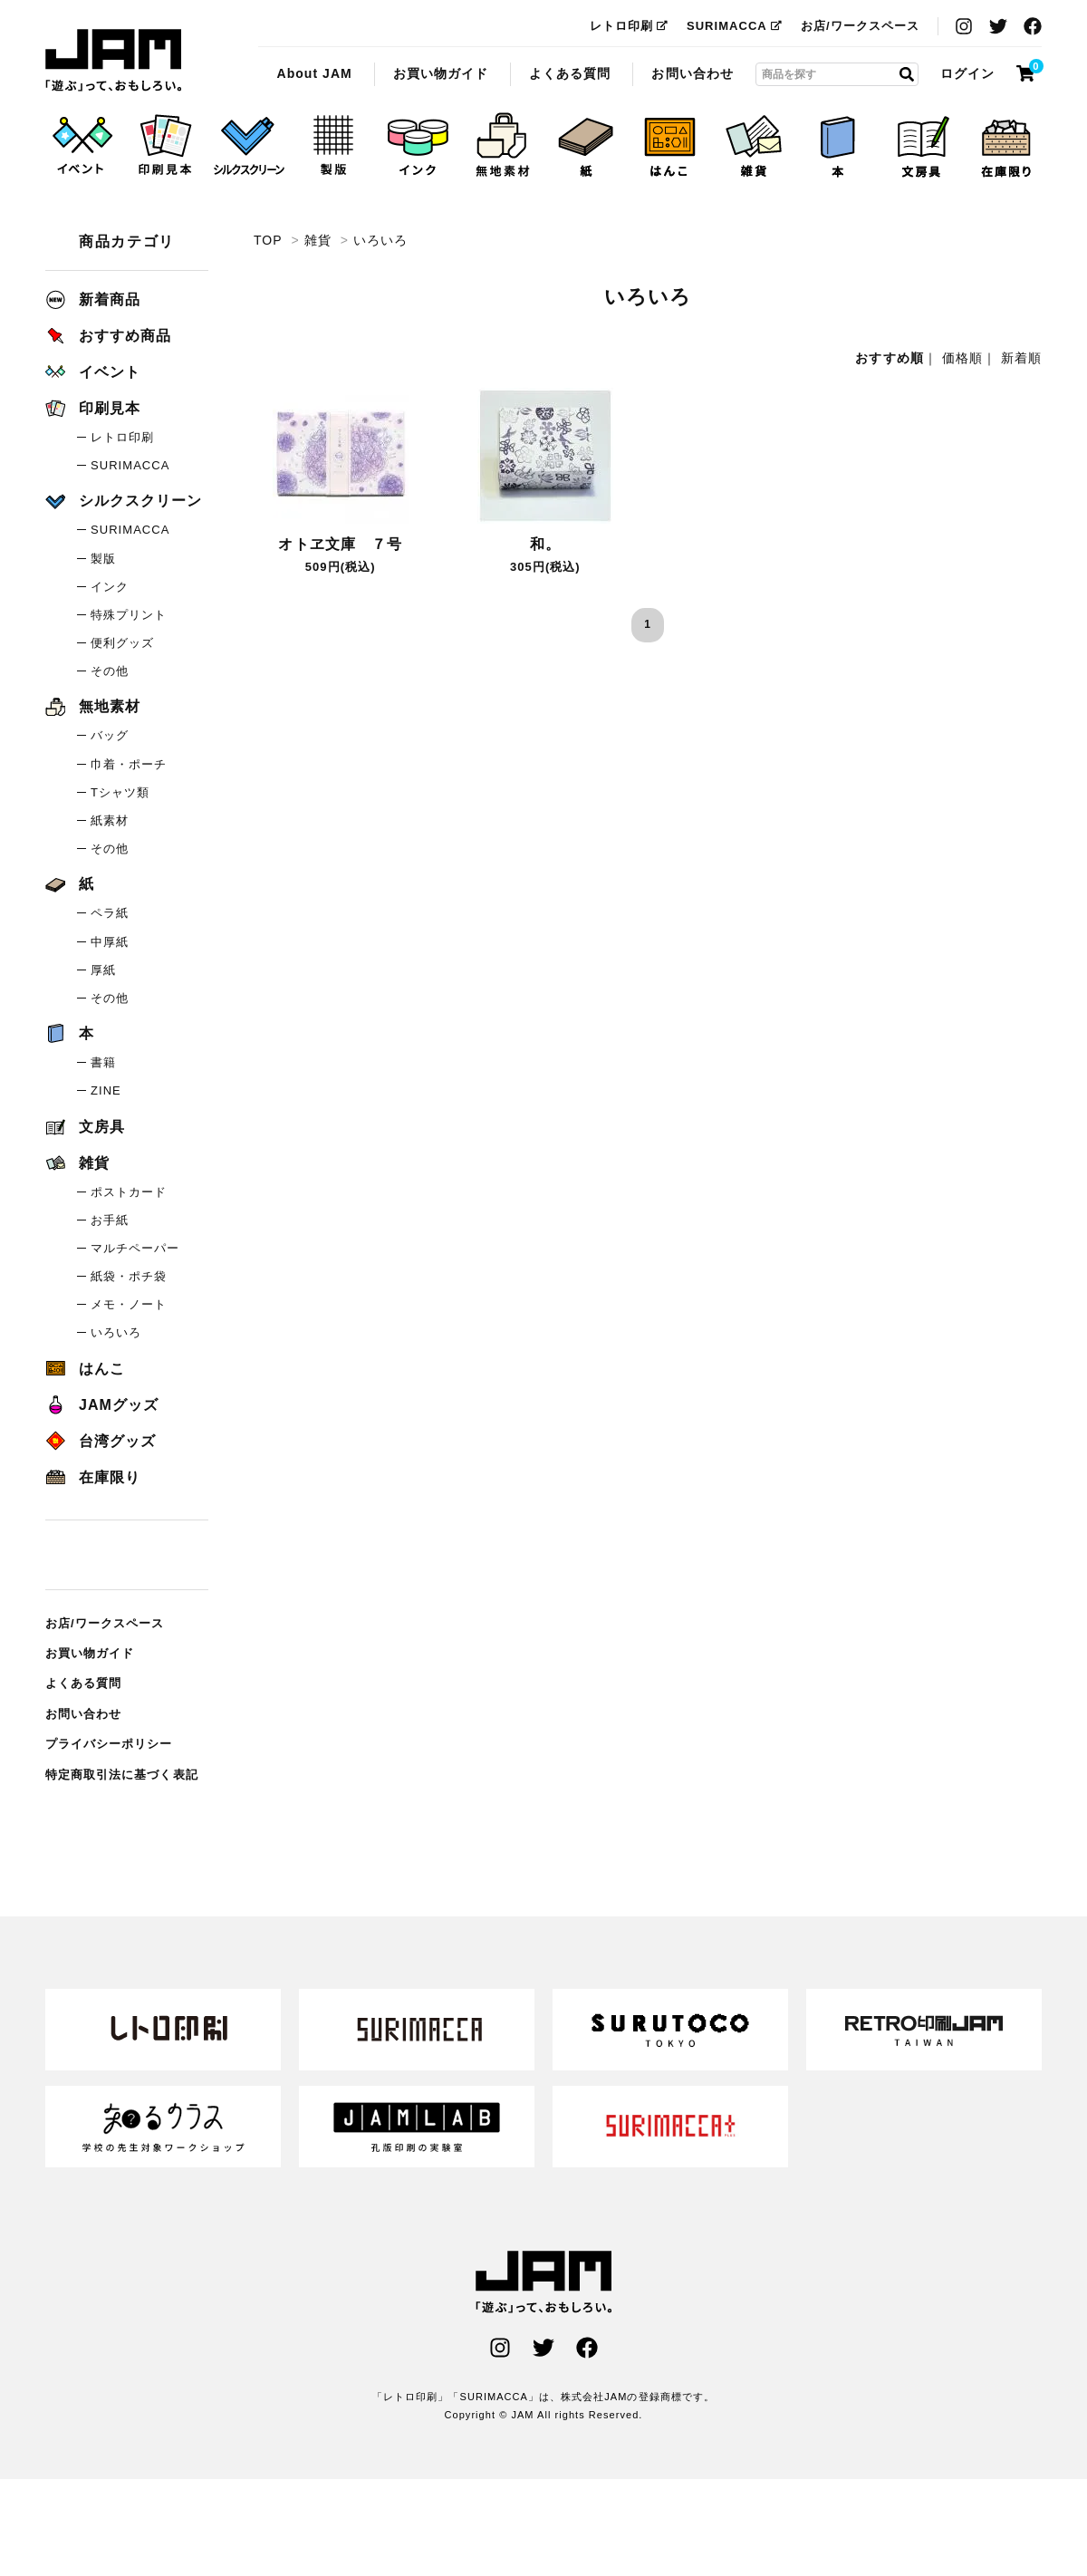 The height and width of the screenshot is (2576, 1087). I want to click on インク, so click(110, 586).